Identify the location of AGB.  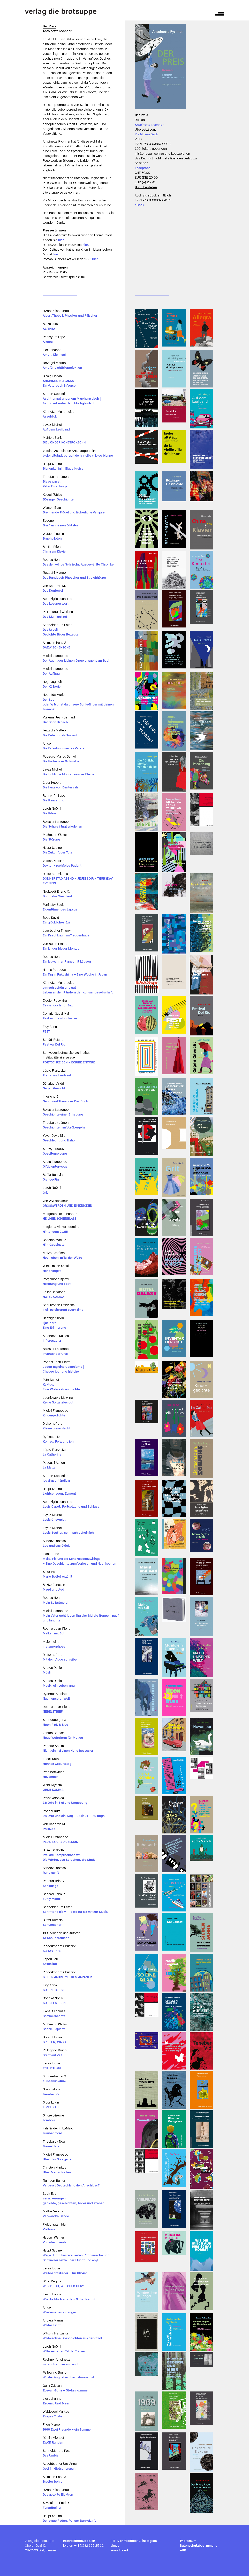
(183, 2550).